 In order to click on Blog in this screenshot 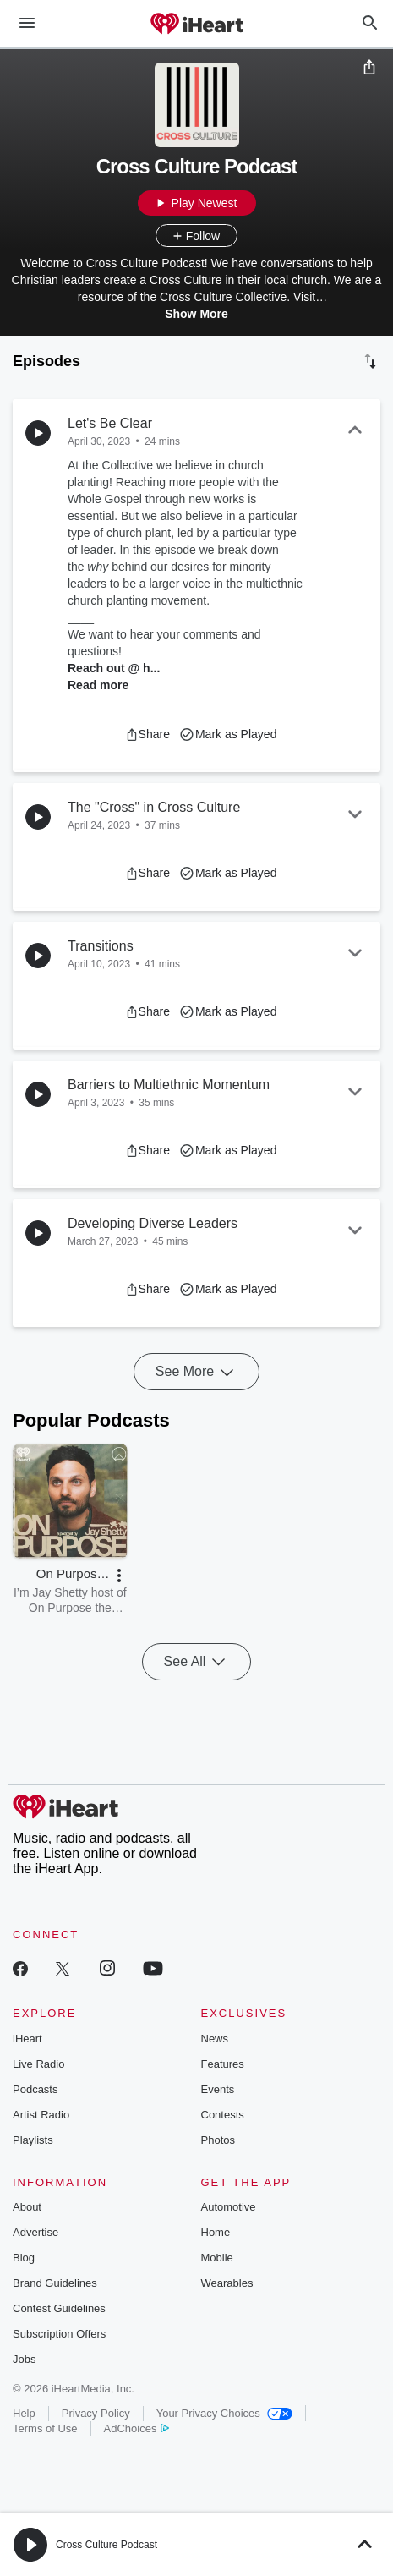, I will do `click(24, 2257)`.